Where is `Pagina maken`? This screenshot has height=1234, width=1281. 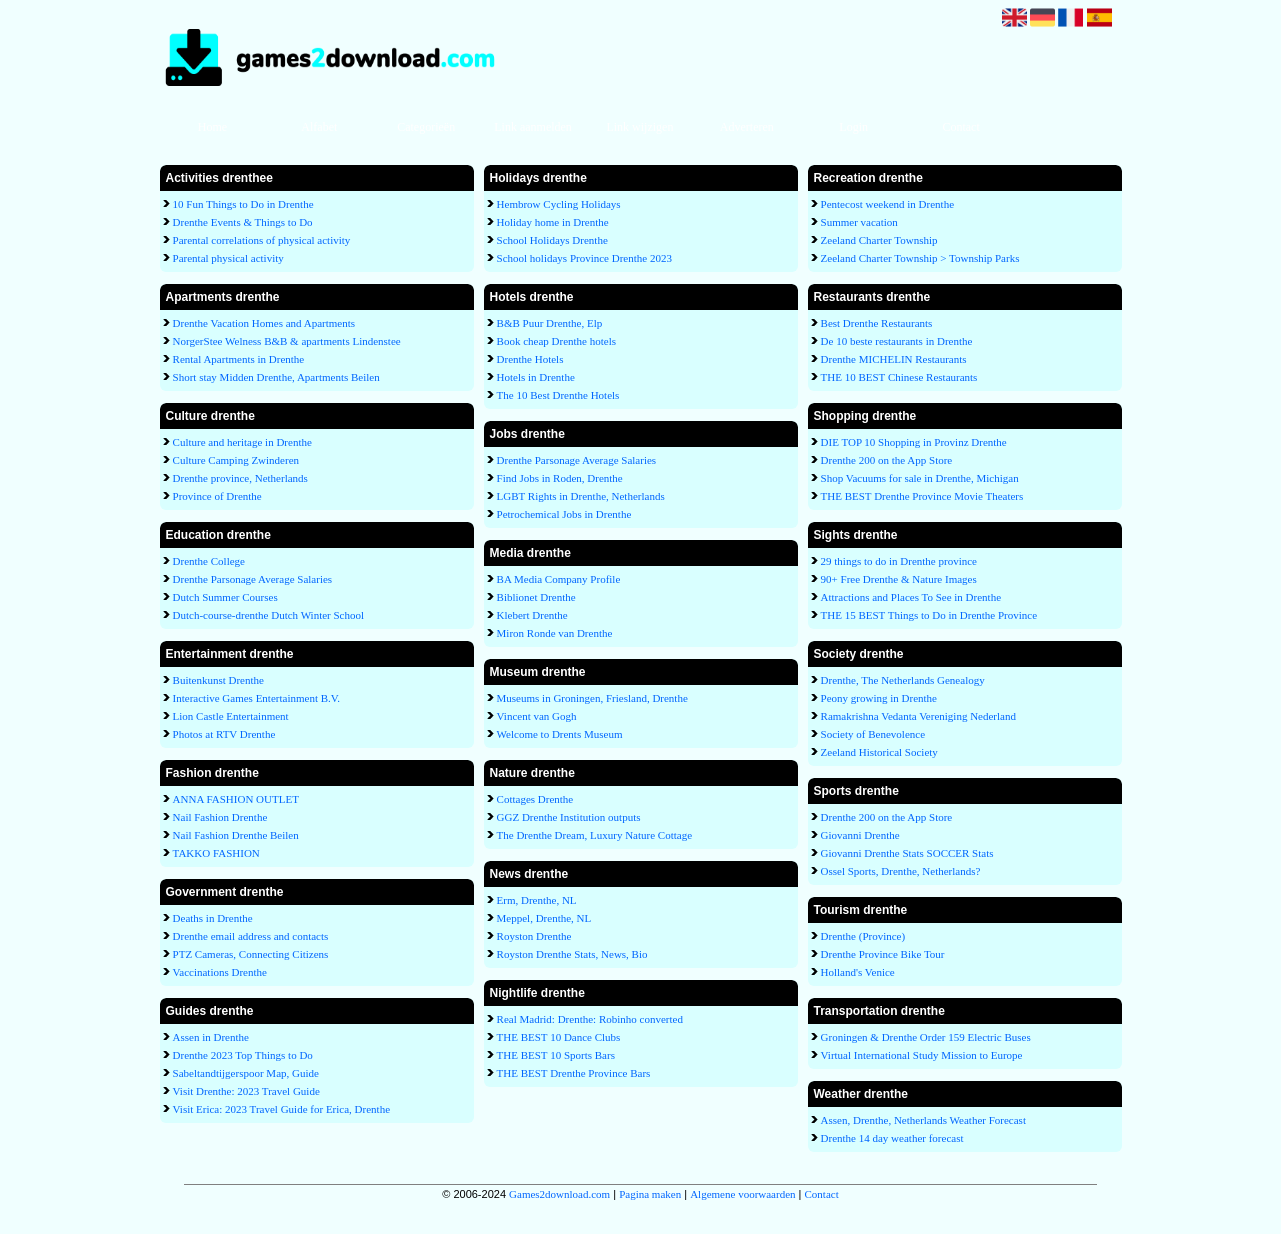 Pagina maken is located at coordinates (650, 1194).